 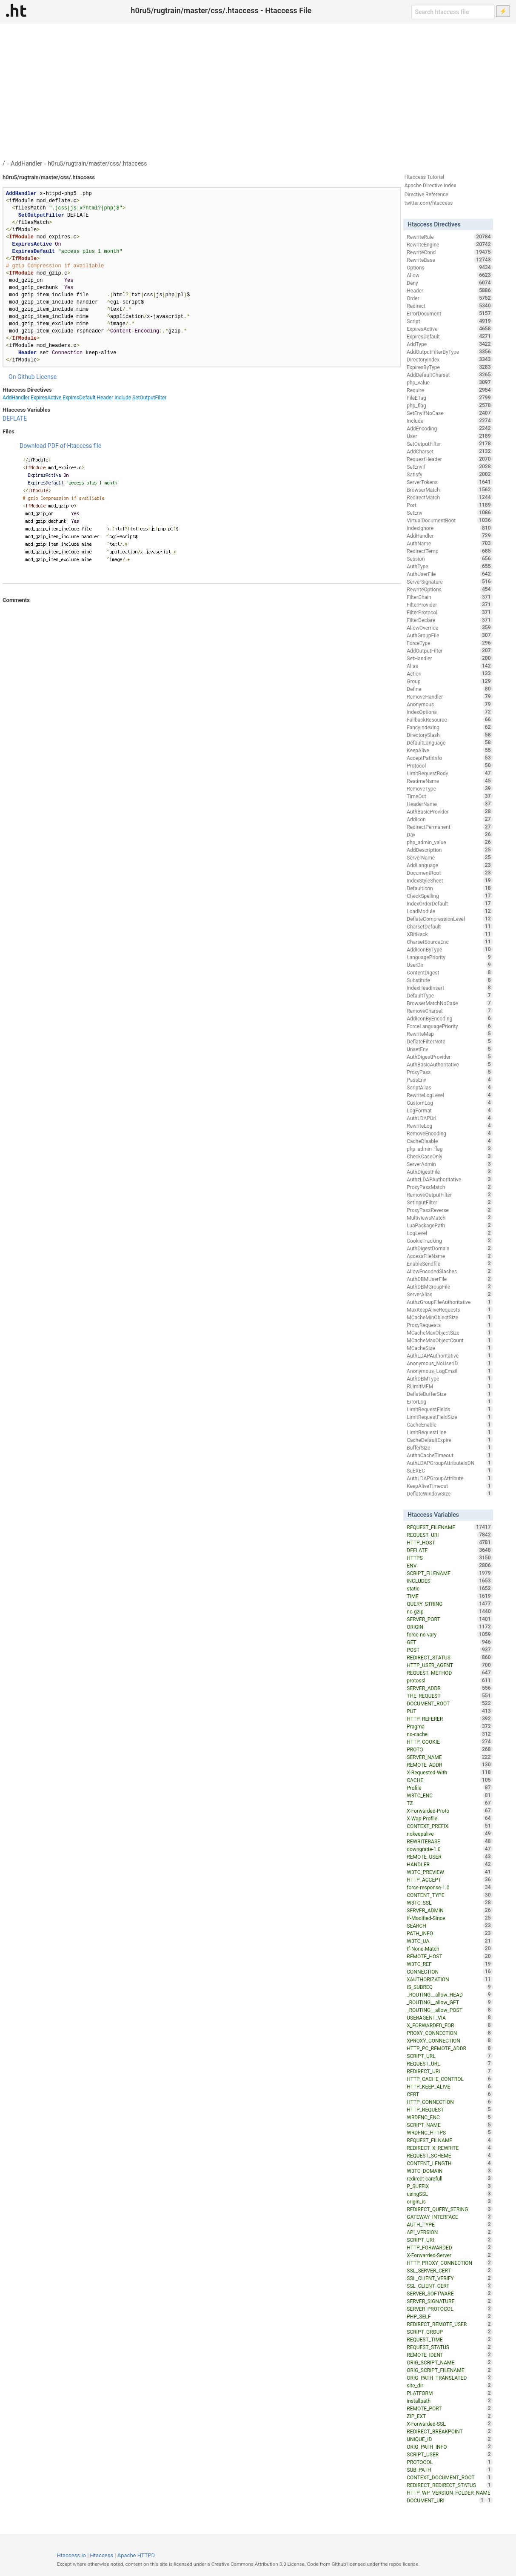 I want to click on SERVER_SIGNATURE, so click(x=450, y=2301).